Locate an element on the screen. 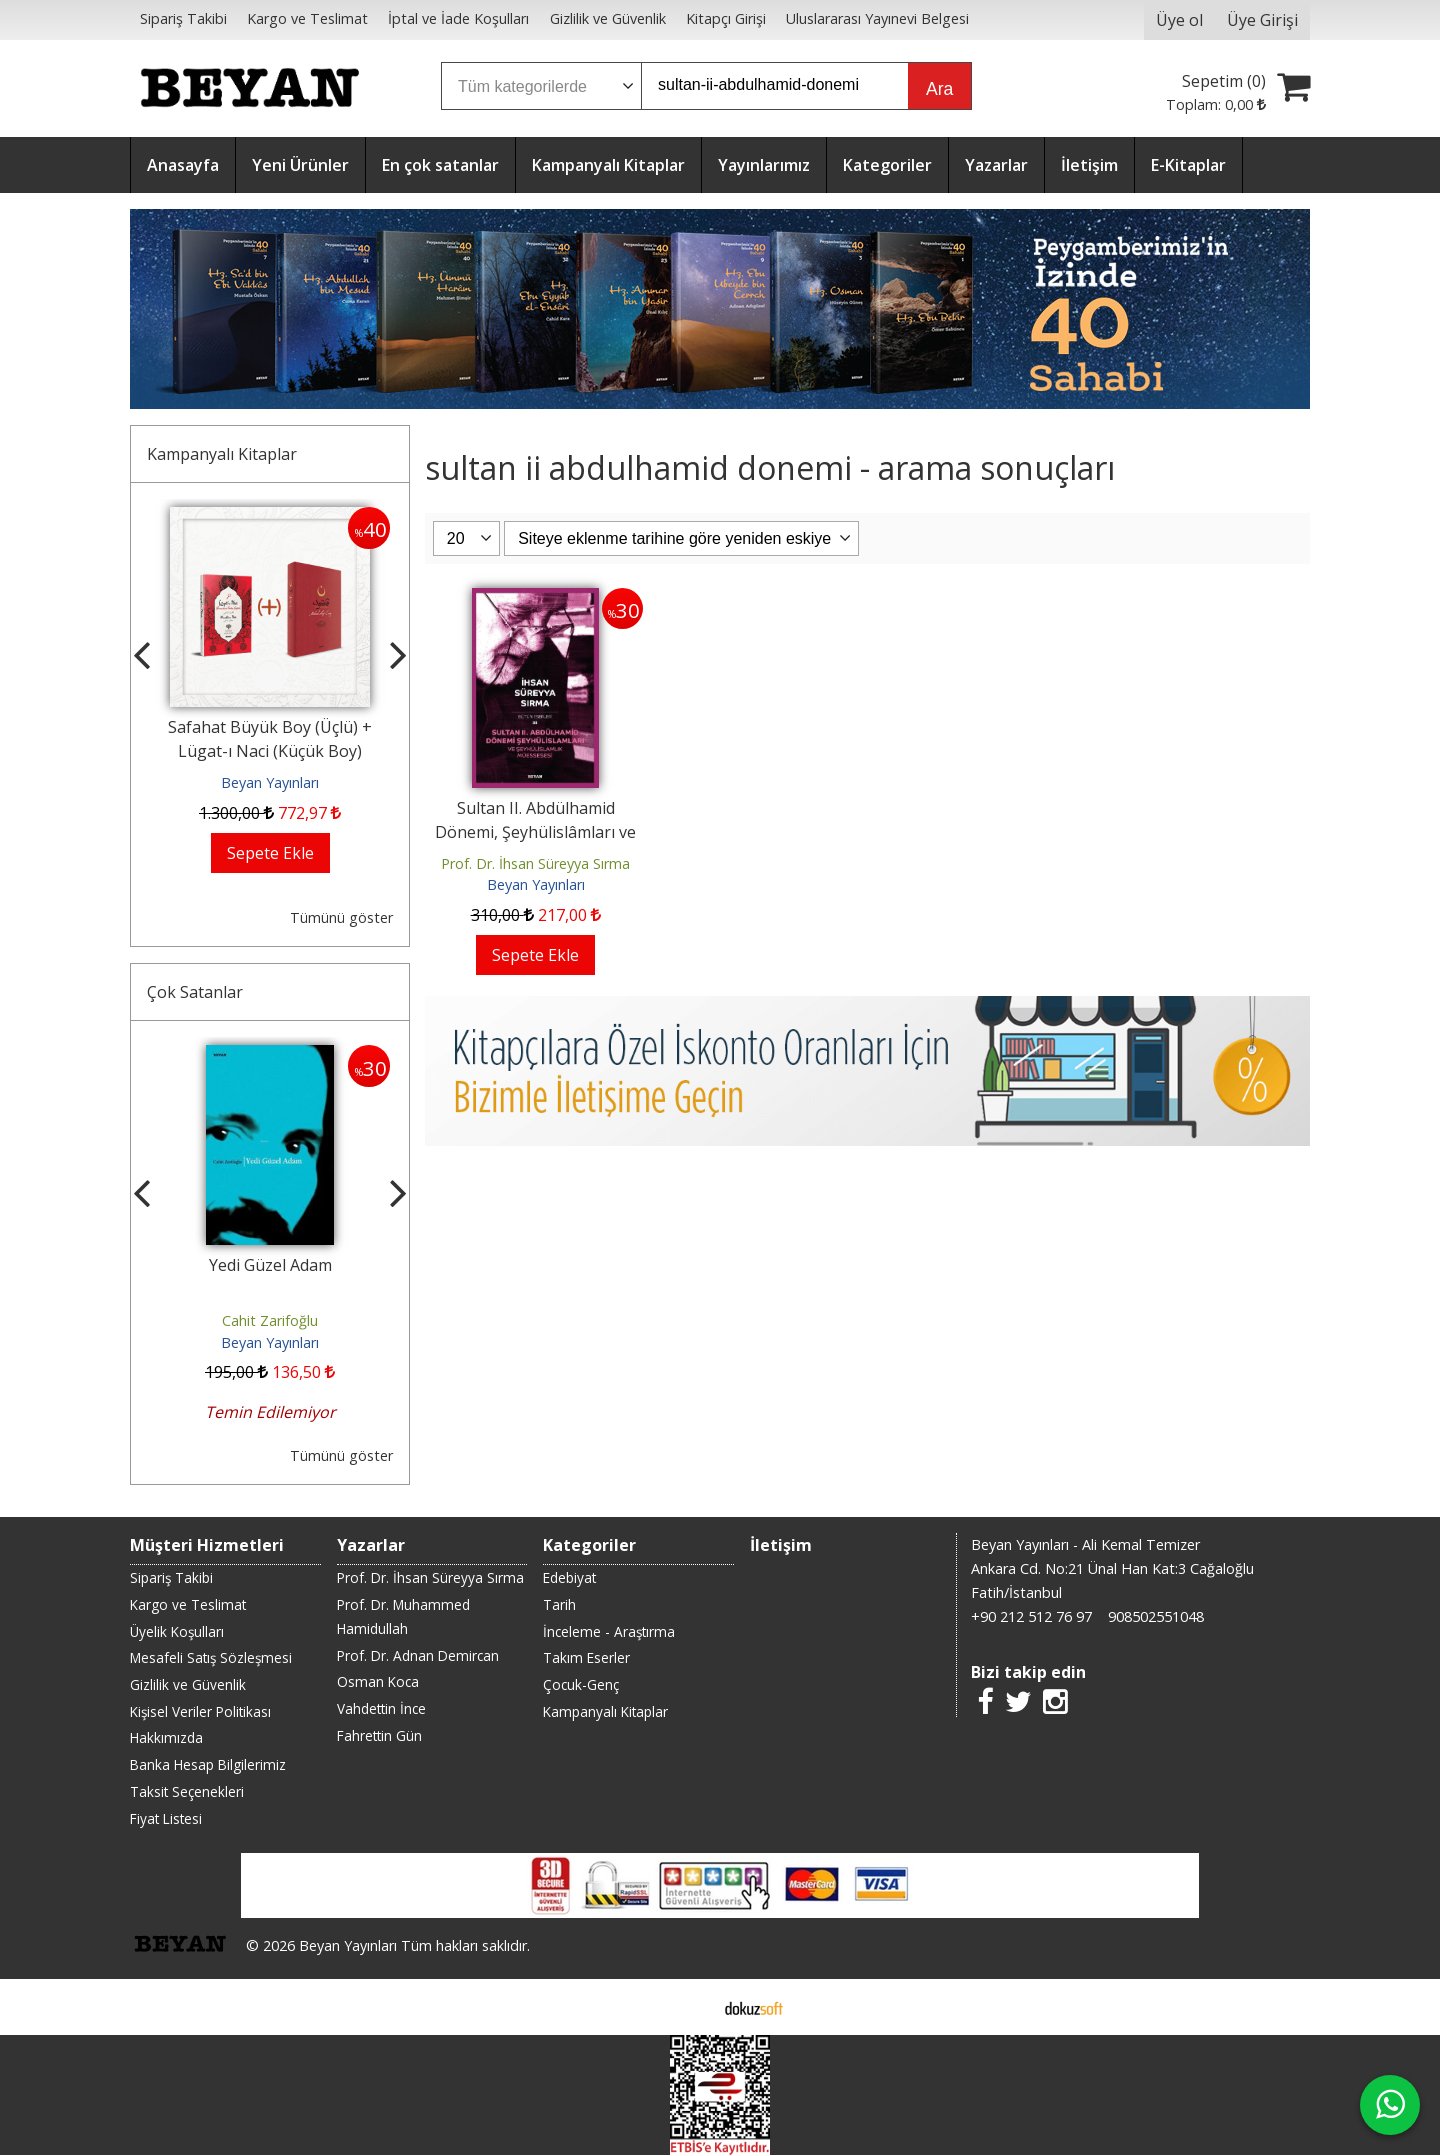 The width and height of the screenshot is (1440, 2155). Prof. Dr. İhsan Süreyya Sırma is located at coordinates (535, 863).